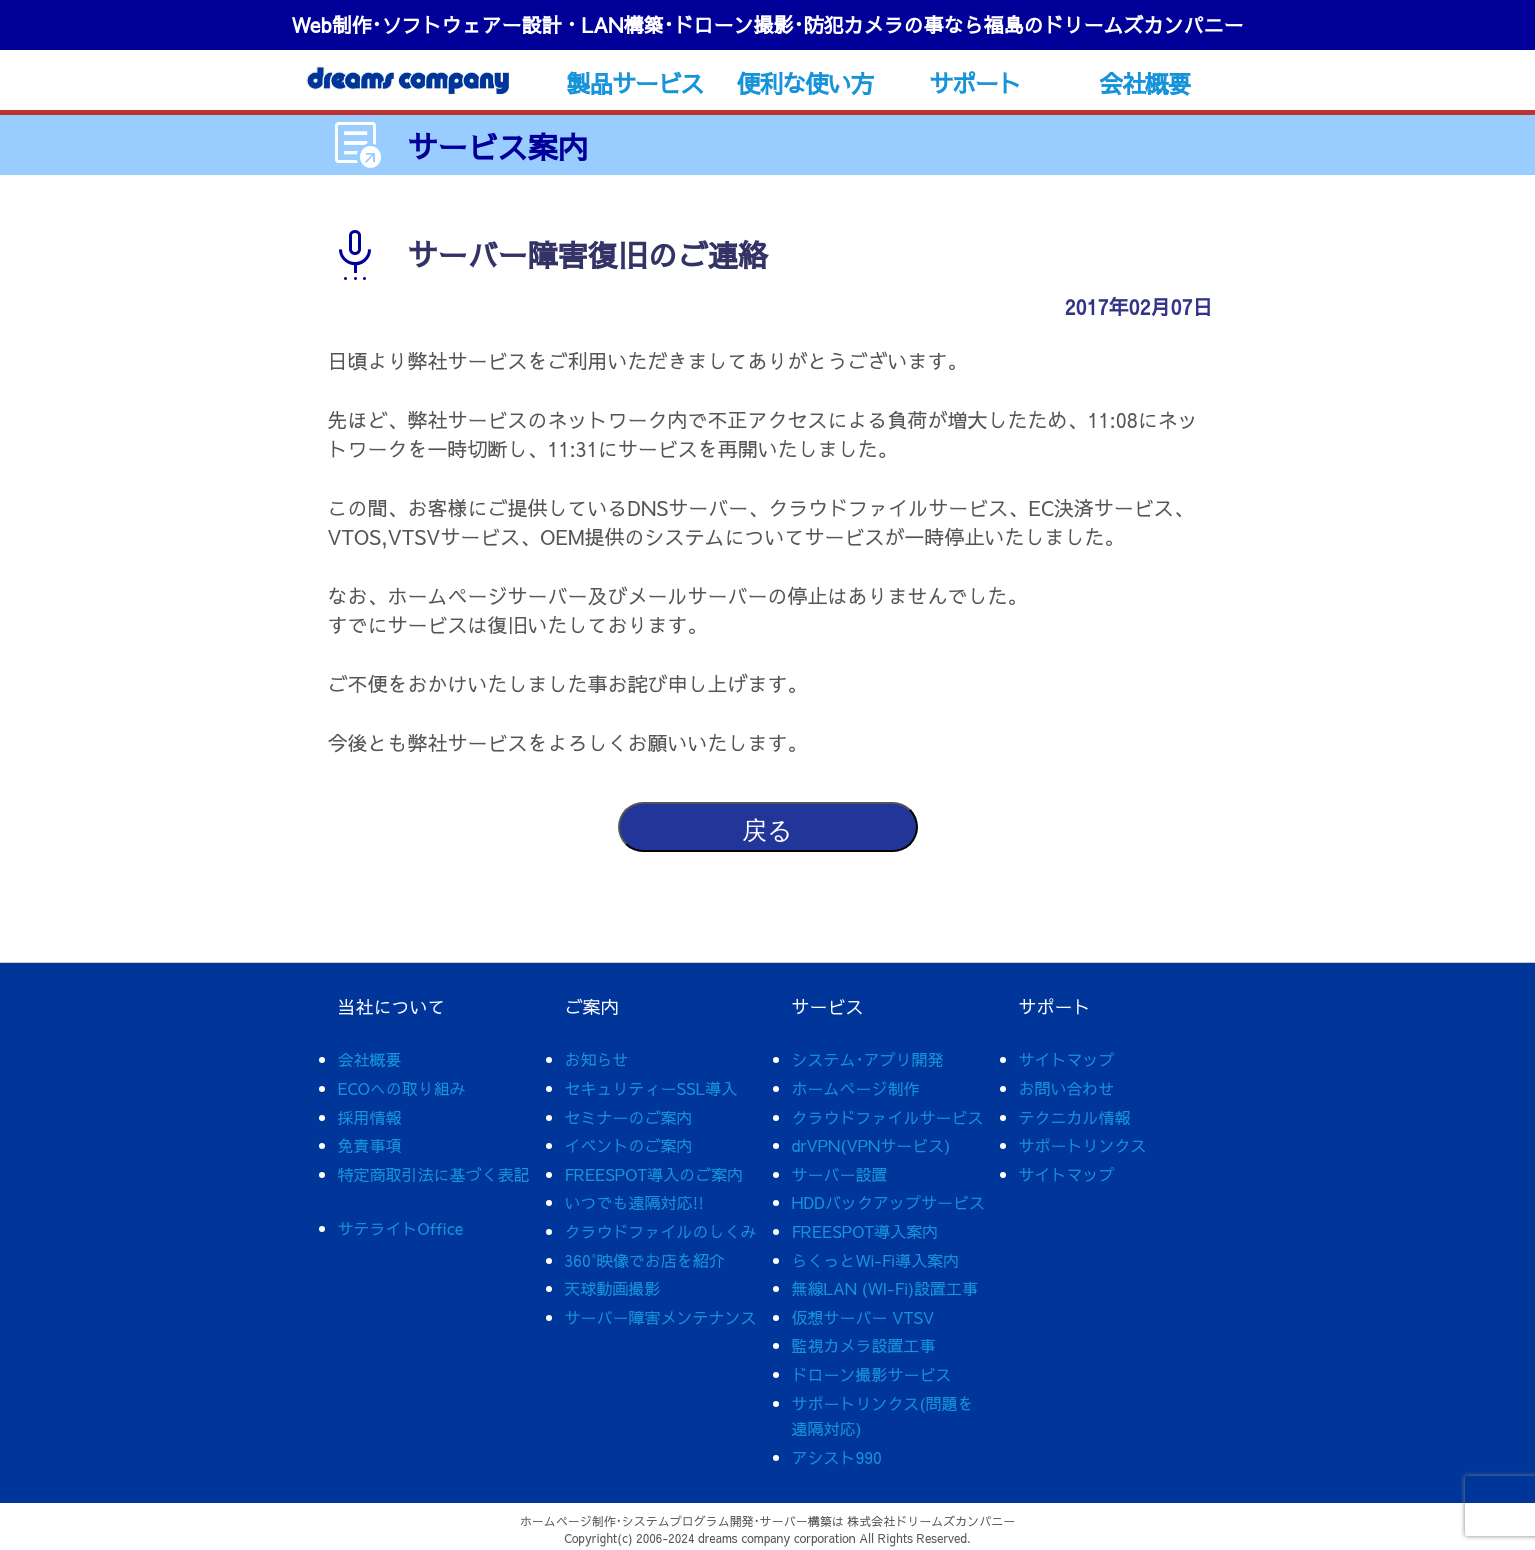 The image size is (1535, 1550). I want to click on イベントのご案内, so click(629, 1145).